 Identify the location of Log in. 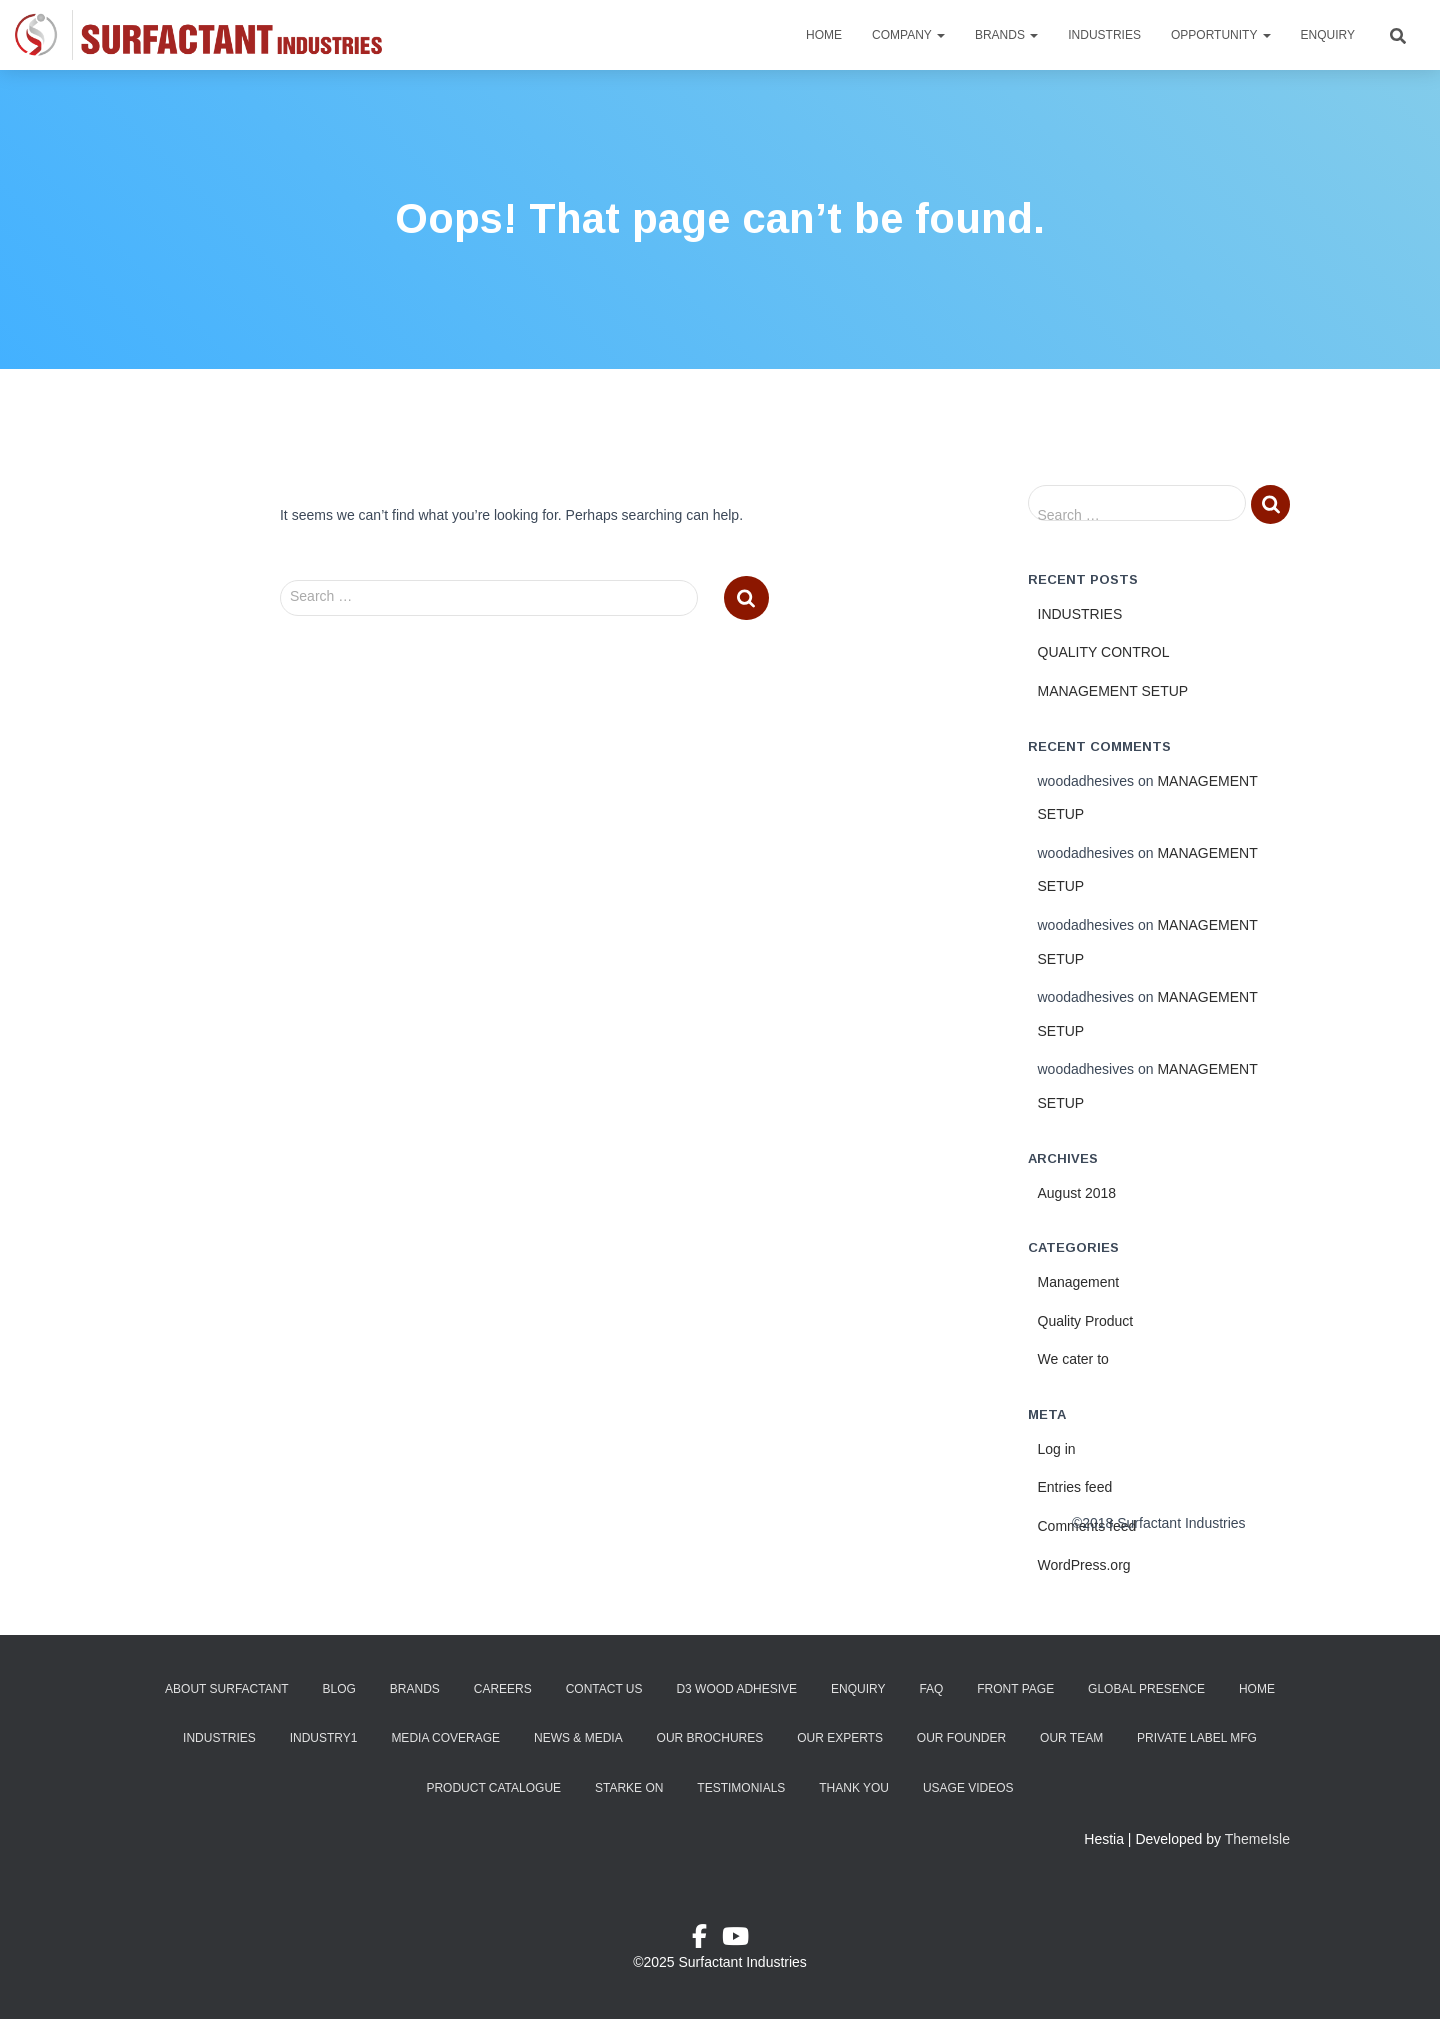
(1057, 1449).